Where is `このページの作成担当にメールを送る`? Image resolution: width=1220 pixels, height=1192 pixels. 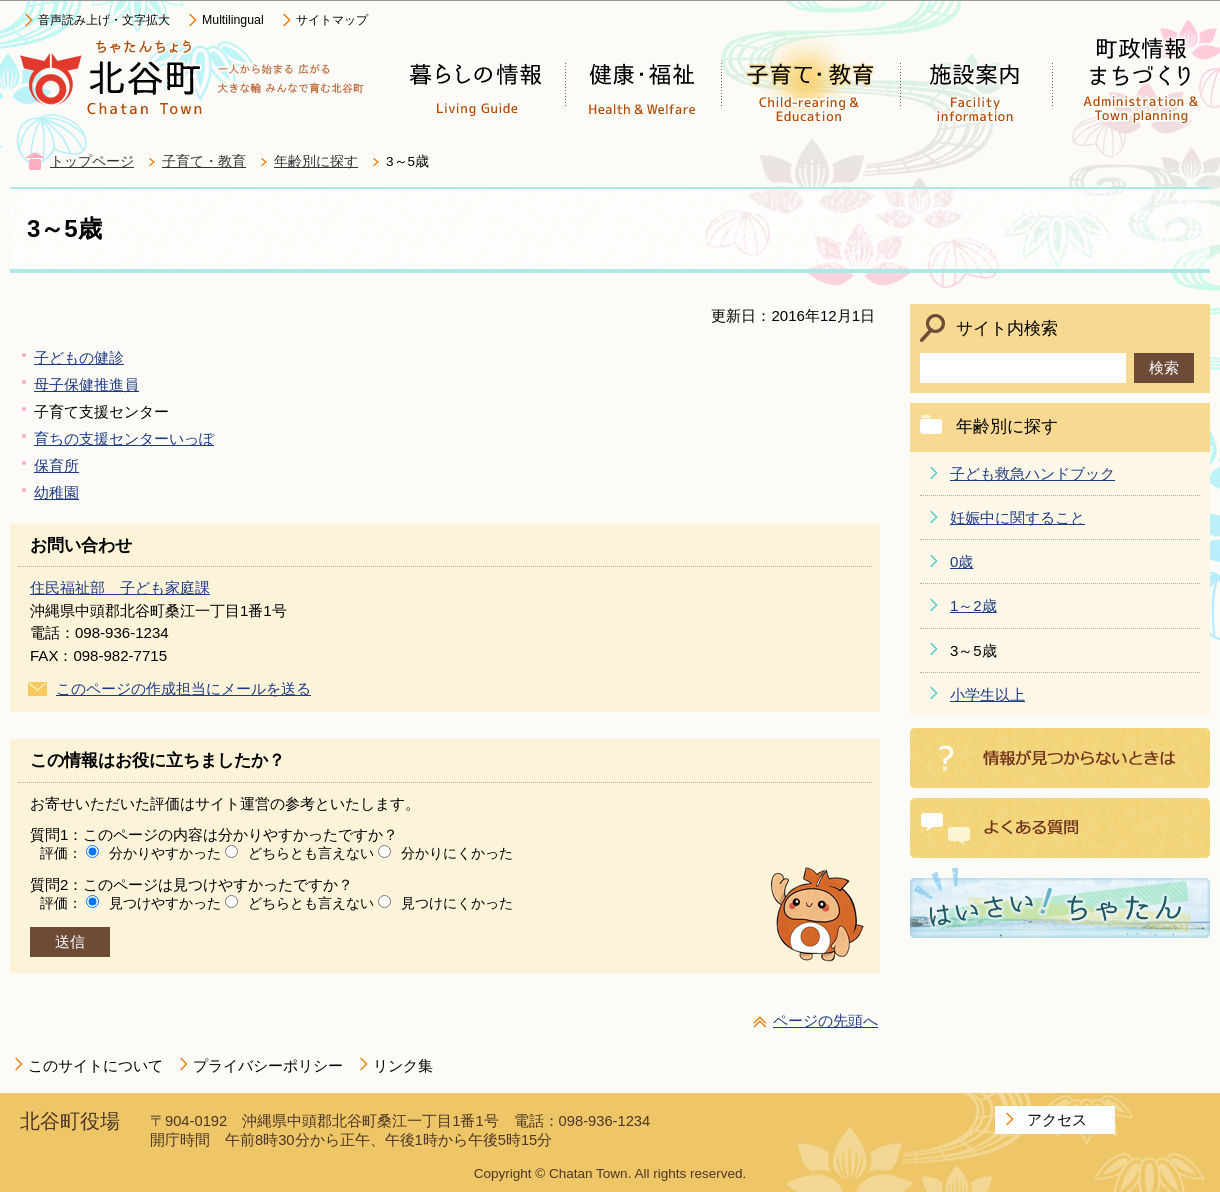
このページの作成担当にメールを送る is located at coordinates (183, 688).